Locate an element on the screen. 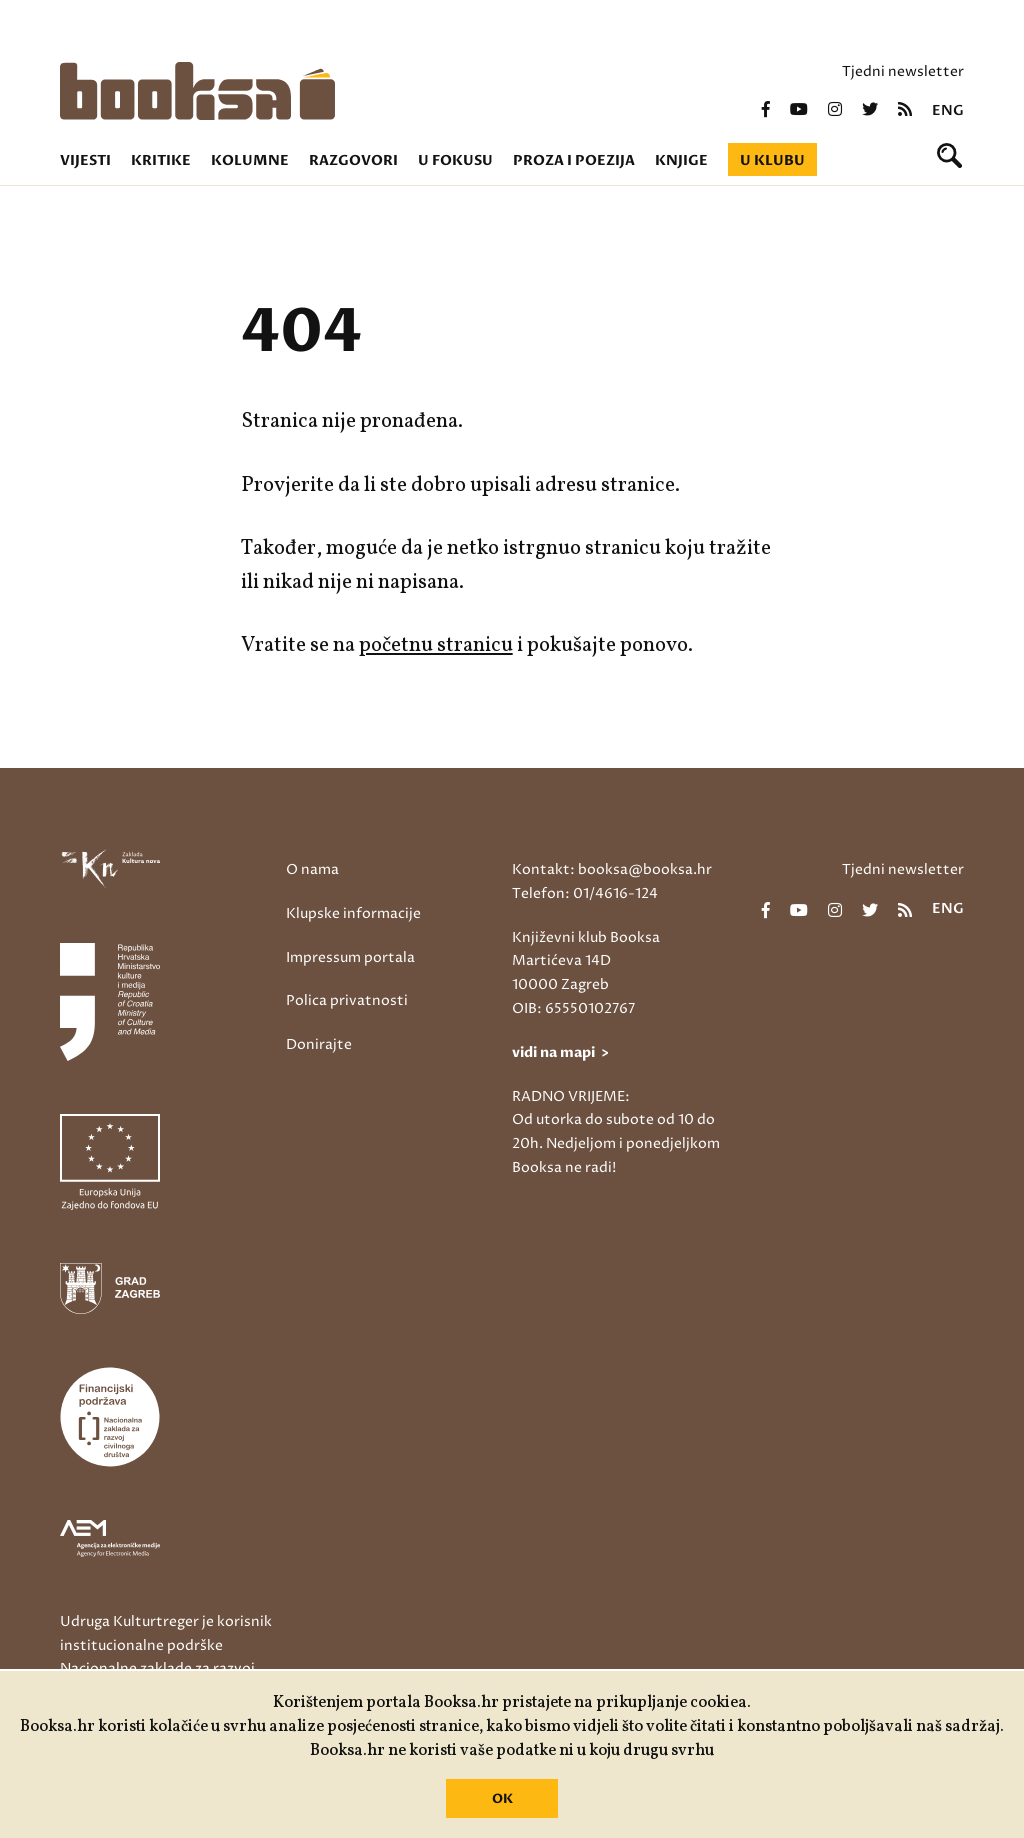 Image resolution: width=1024 pixels, height=1838 pixels. U klubu is located at coordinates (772, 160).